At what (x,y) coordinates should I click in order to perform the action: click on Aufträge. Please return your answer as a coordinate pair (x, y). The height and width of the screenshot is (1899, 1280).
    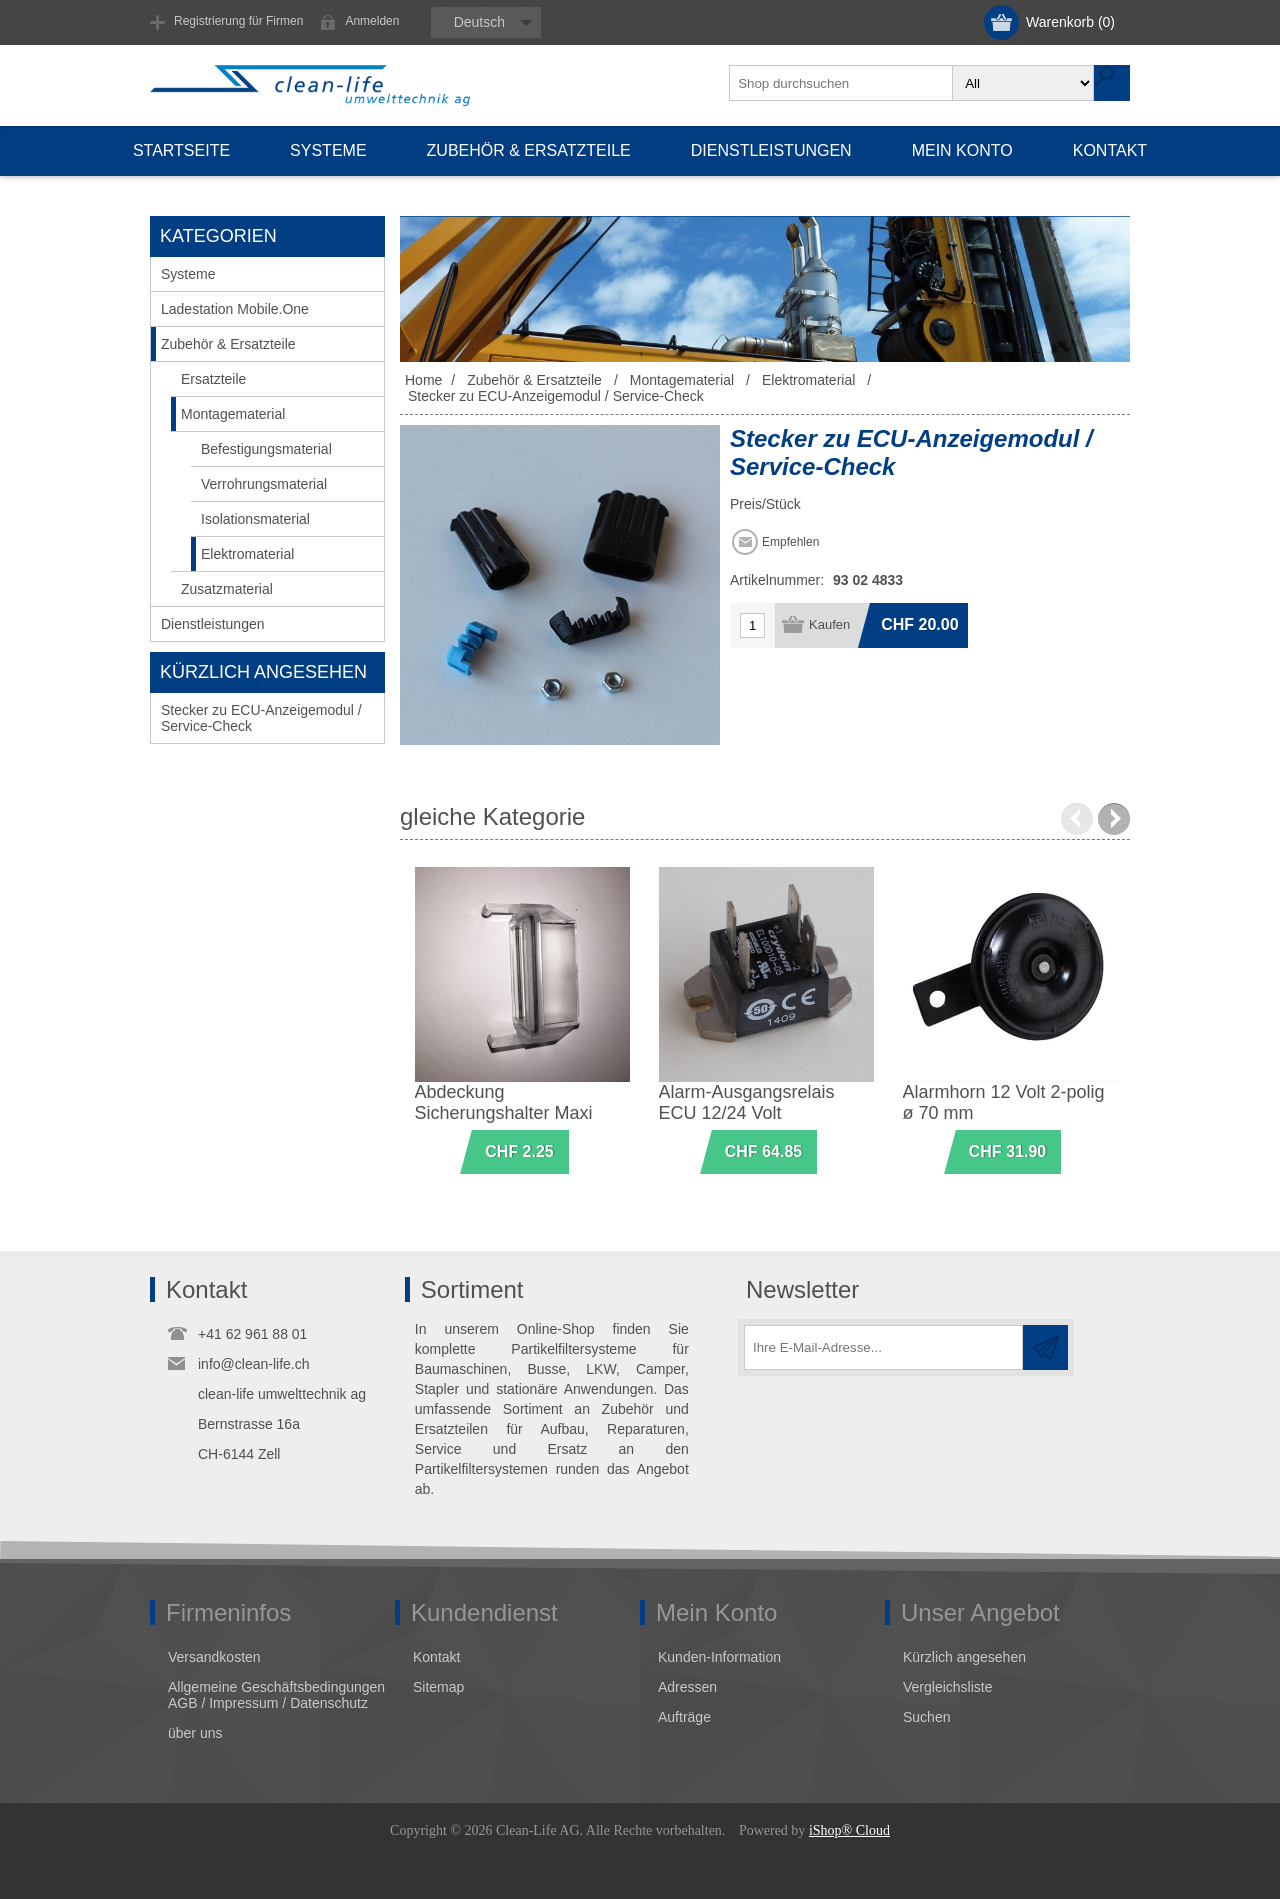
    Looking at the image, I should click on (684, 1717).